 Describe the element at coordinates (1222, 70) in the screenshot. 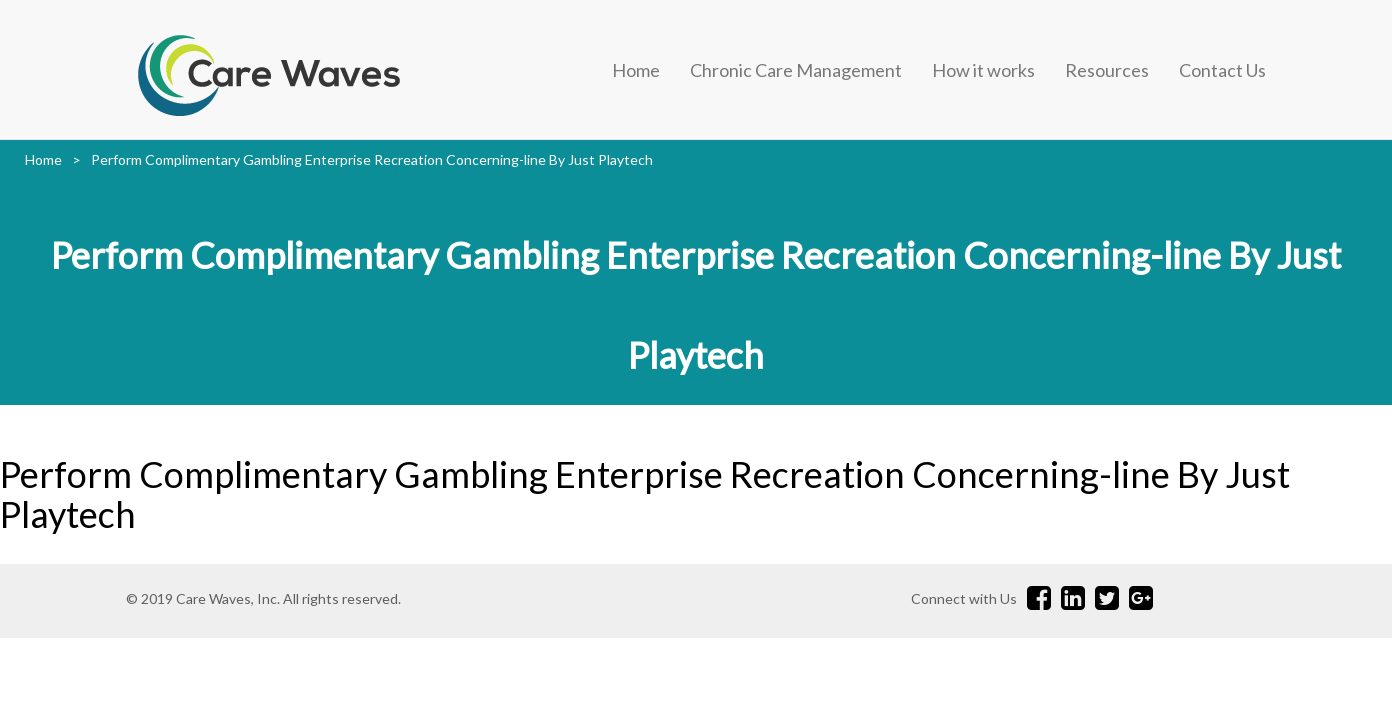

I see `Contact Us` at that location.